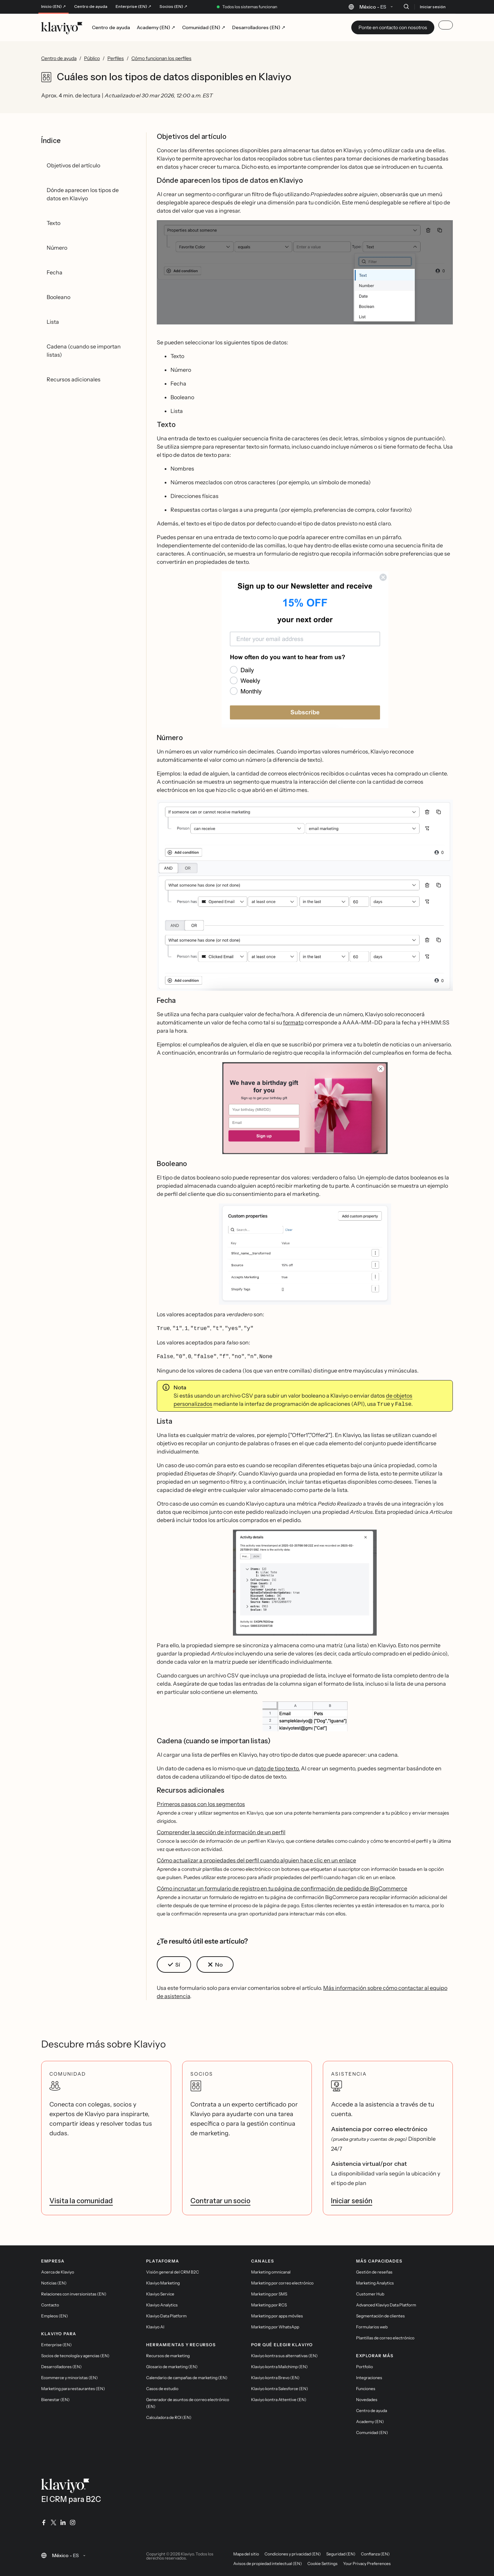  I want to click on formato, so click(293, 1022).